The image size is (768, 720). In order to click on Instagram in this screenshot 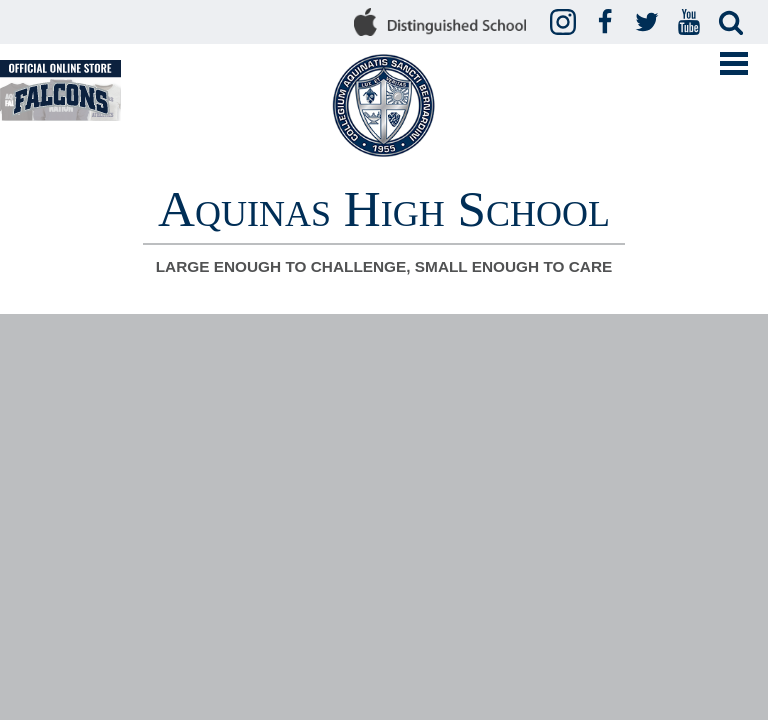, I will do `click(566, 23)`.